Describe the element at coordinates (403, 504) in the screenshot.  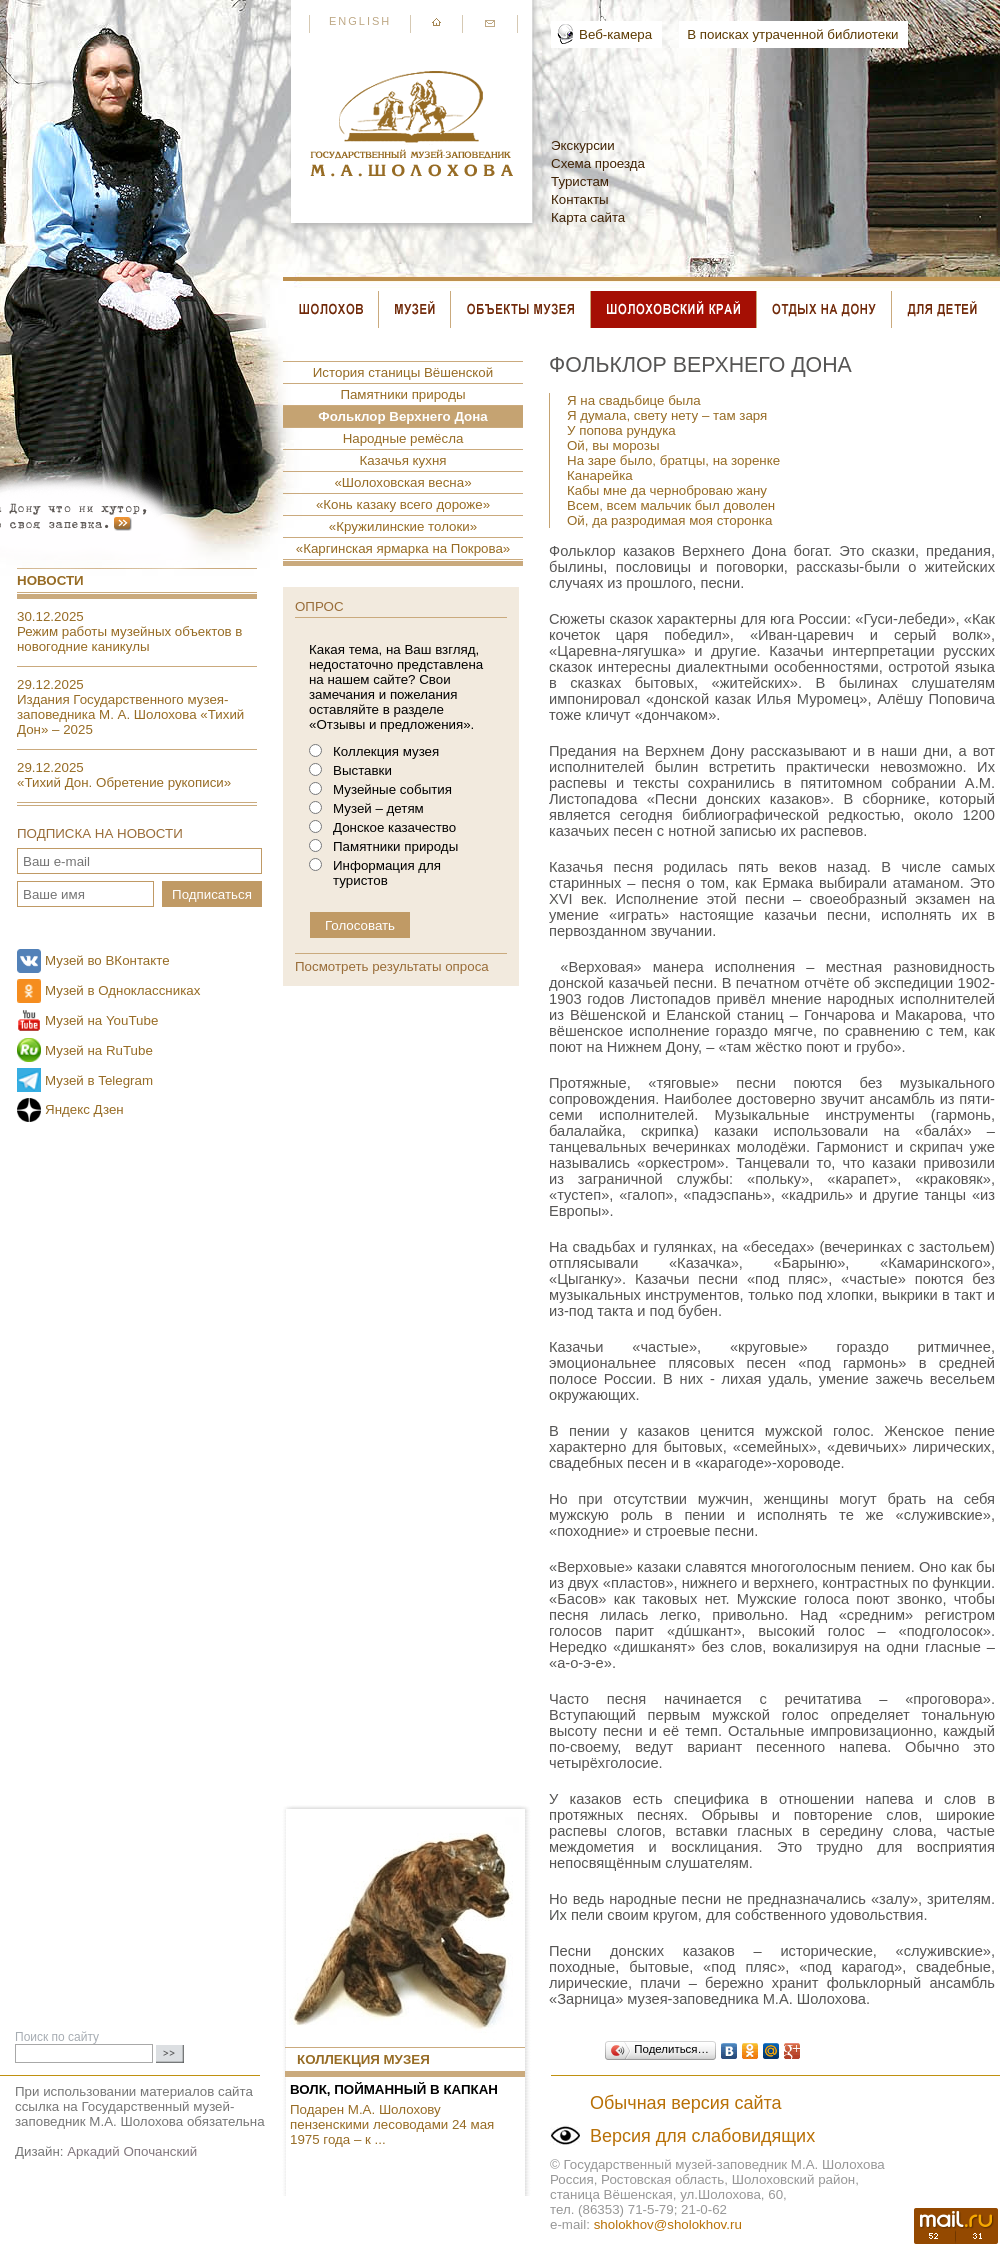
I see `«Конь казаку всего дороже»` at that location.